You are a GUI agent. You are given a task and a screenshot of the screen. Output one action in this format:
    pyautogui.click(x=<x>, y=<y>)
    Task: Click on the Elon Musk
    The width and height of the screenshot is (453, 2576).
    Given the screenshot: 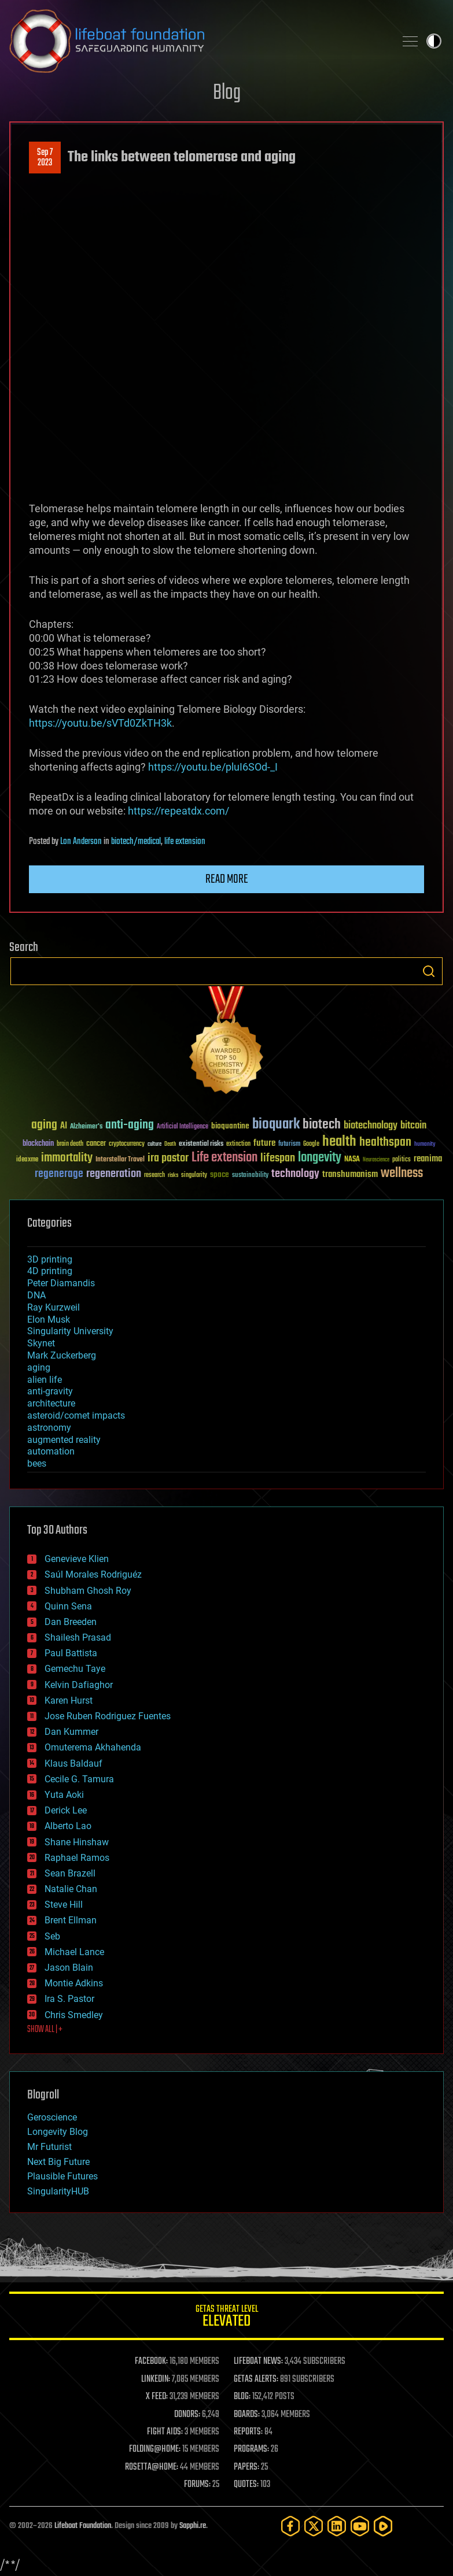 What is the action you would take?
    pyautogui.click(x=48, y=1319)
    